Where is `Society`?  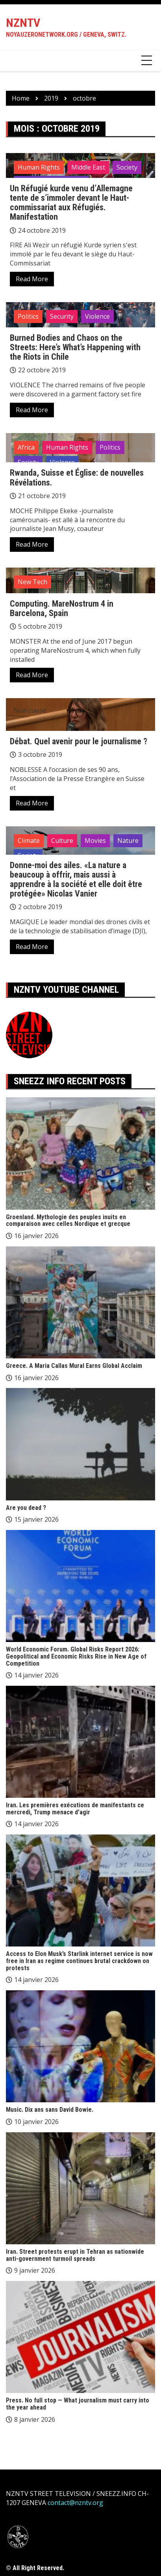 Society is located at coordinates (127, 167).